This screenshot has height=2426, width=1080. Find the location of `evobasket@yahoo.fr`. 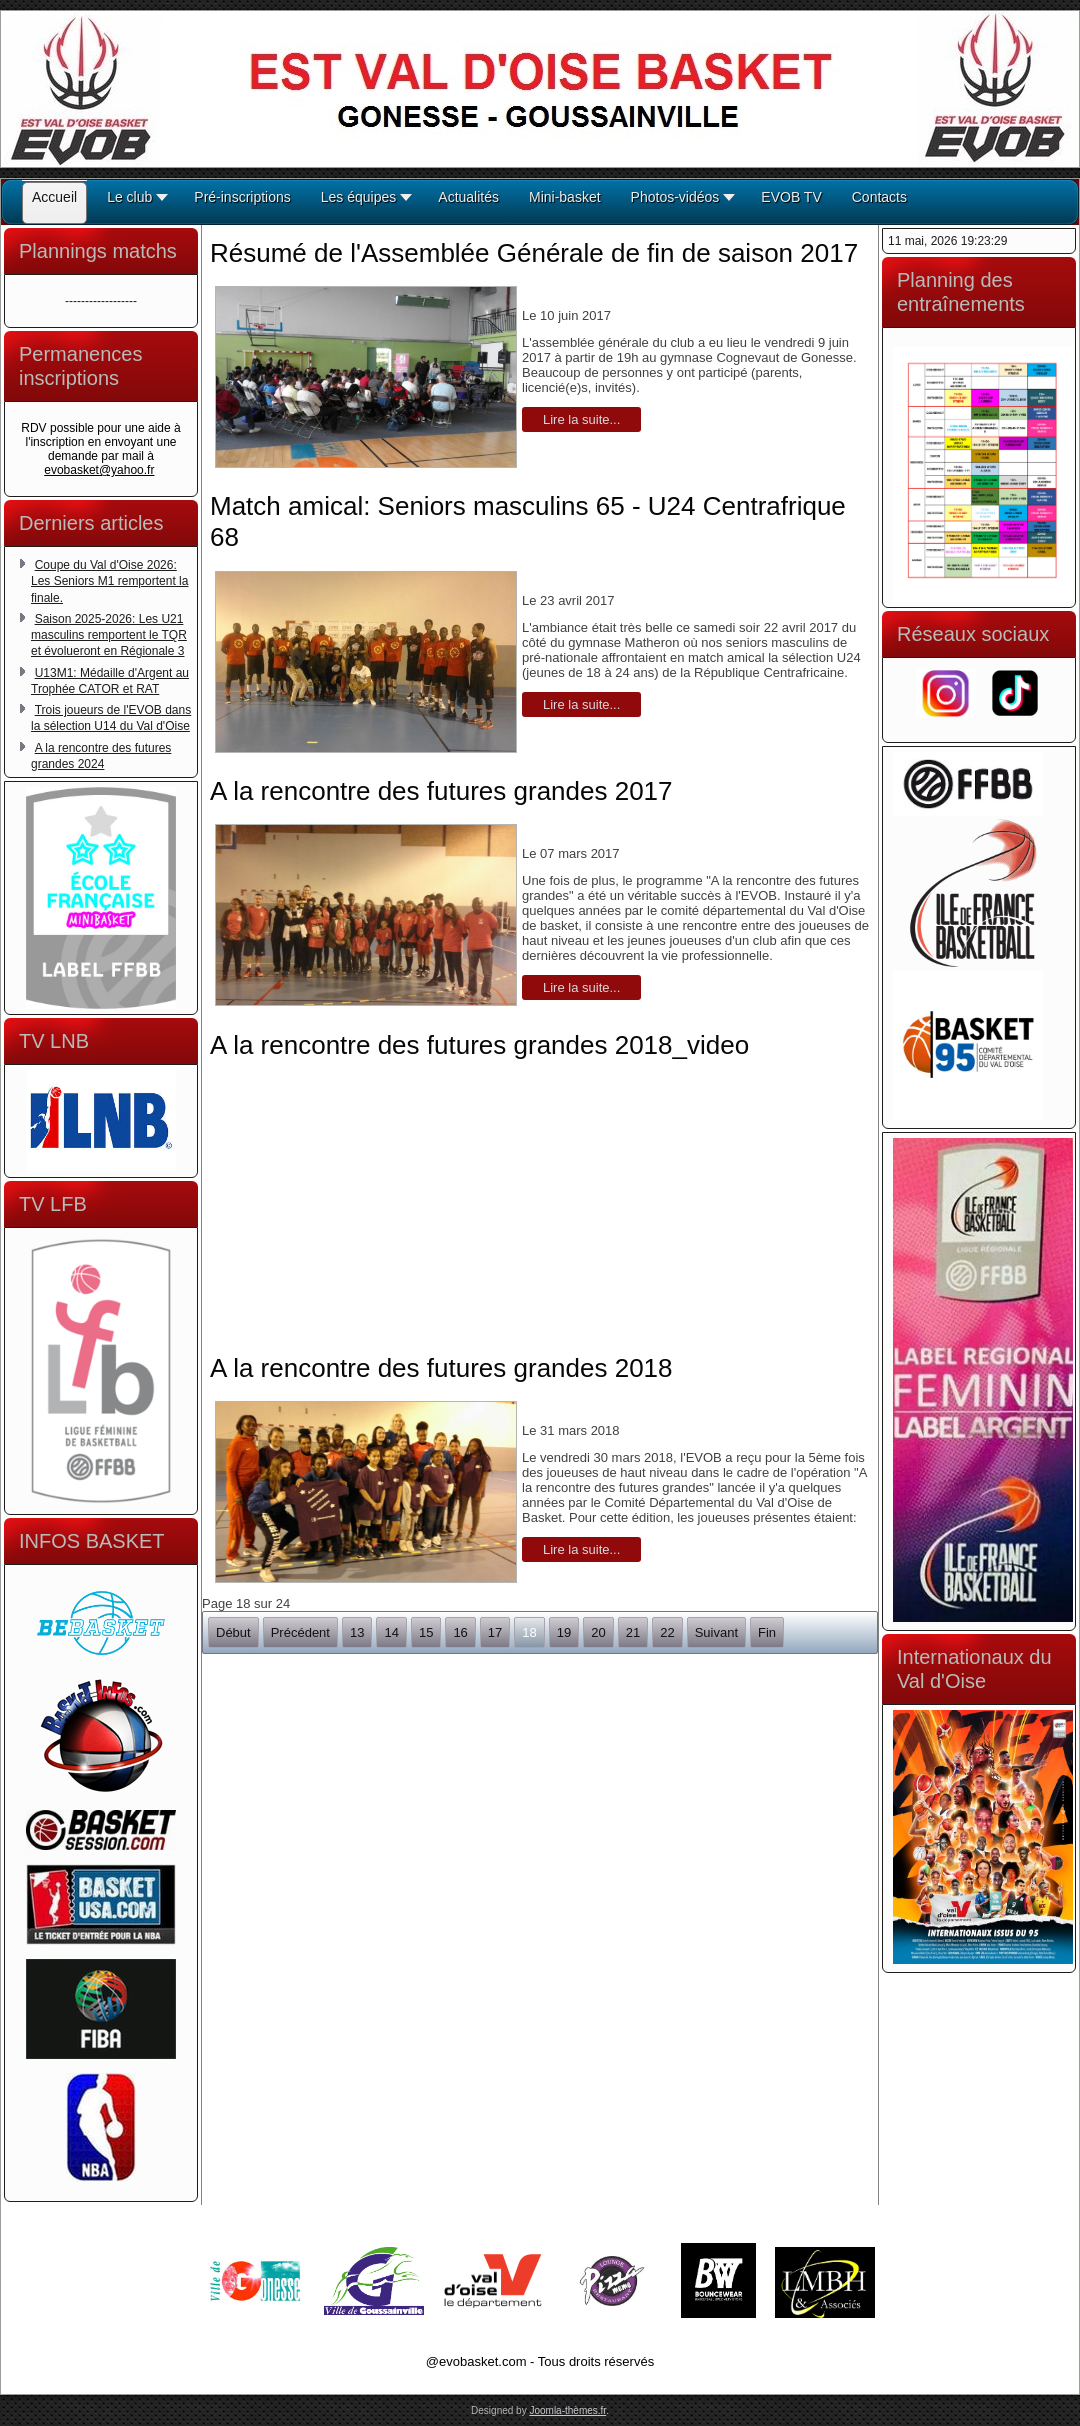

evobasket@yahoo.fr is located at coordinates (99, 470).